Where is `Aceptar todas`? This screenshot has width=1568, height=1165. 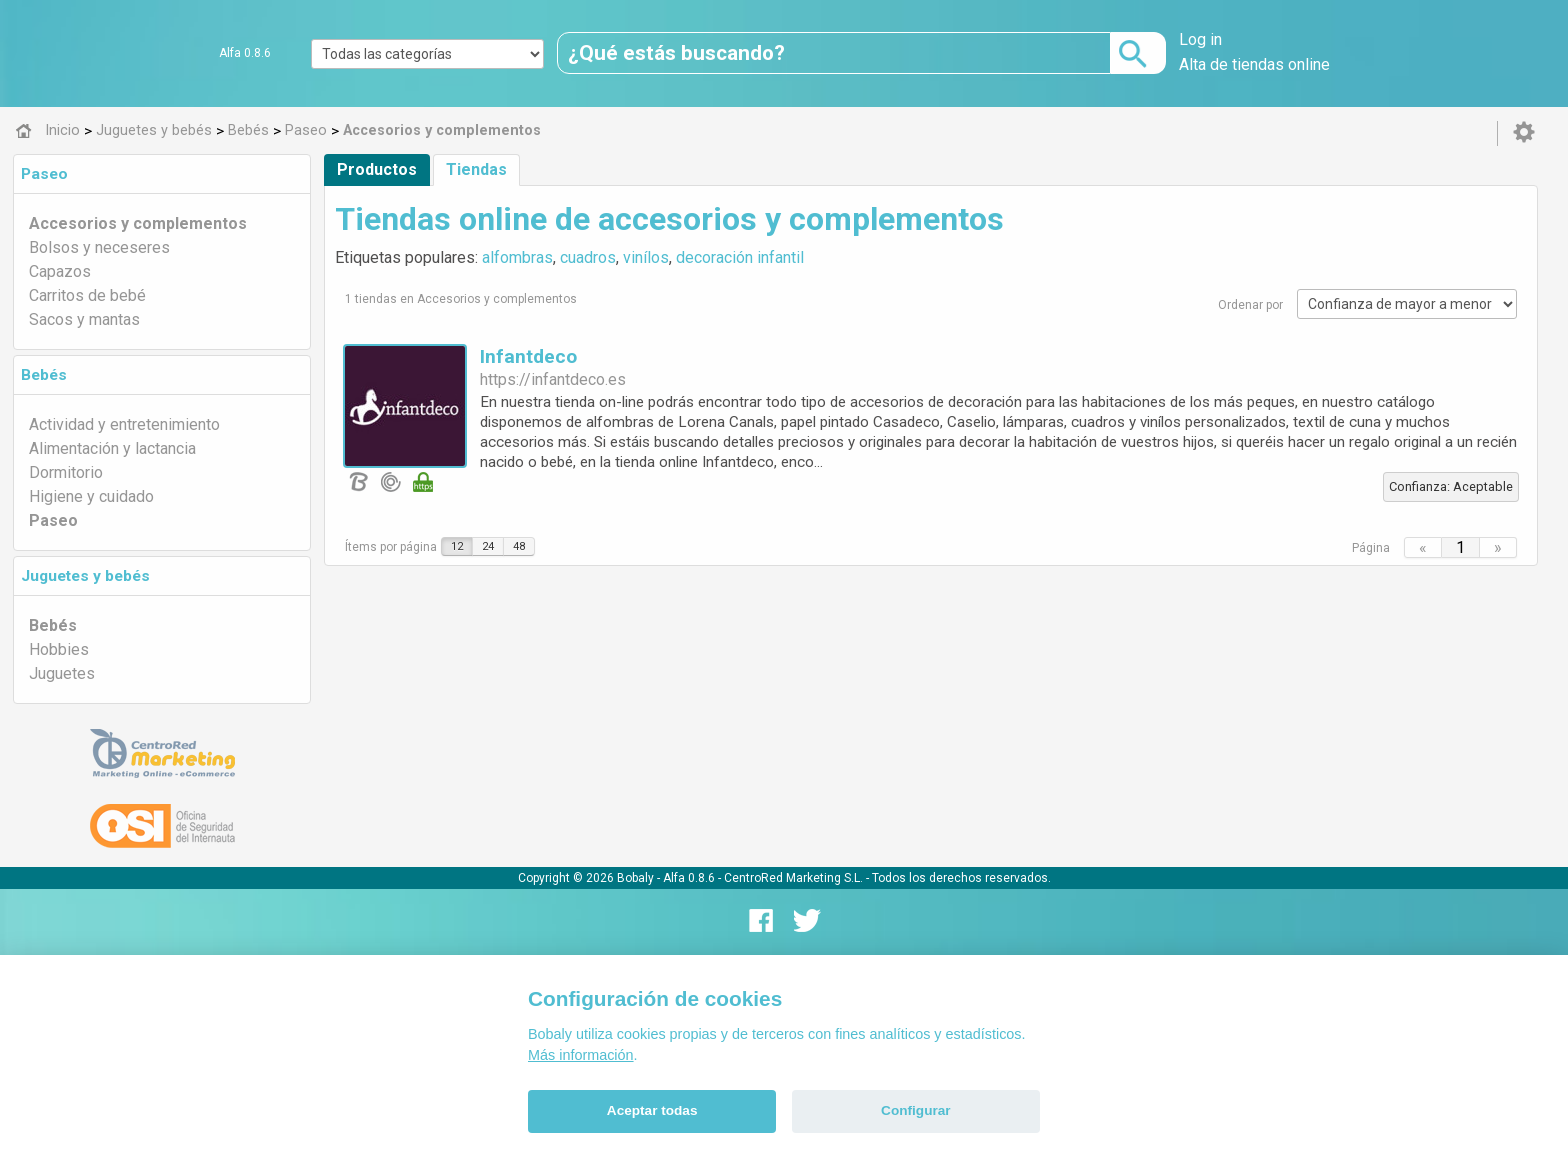
Aceptar todas is located at coordinates (652, 1110).